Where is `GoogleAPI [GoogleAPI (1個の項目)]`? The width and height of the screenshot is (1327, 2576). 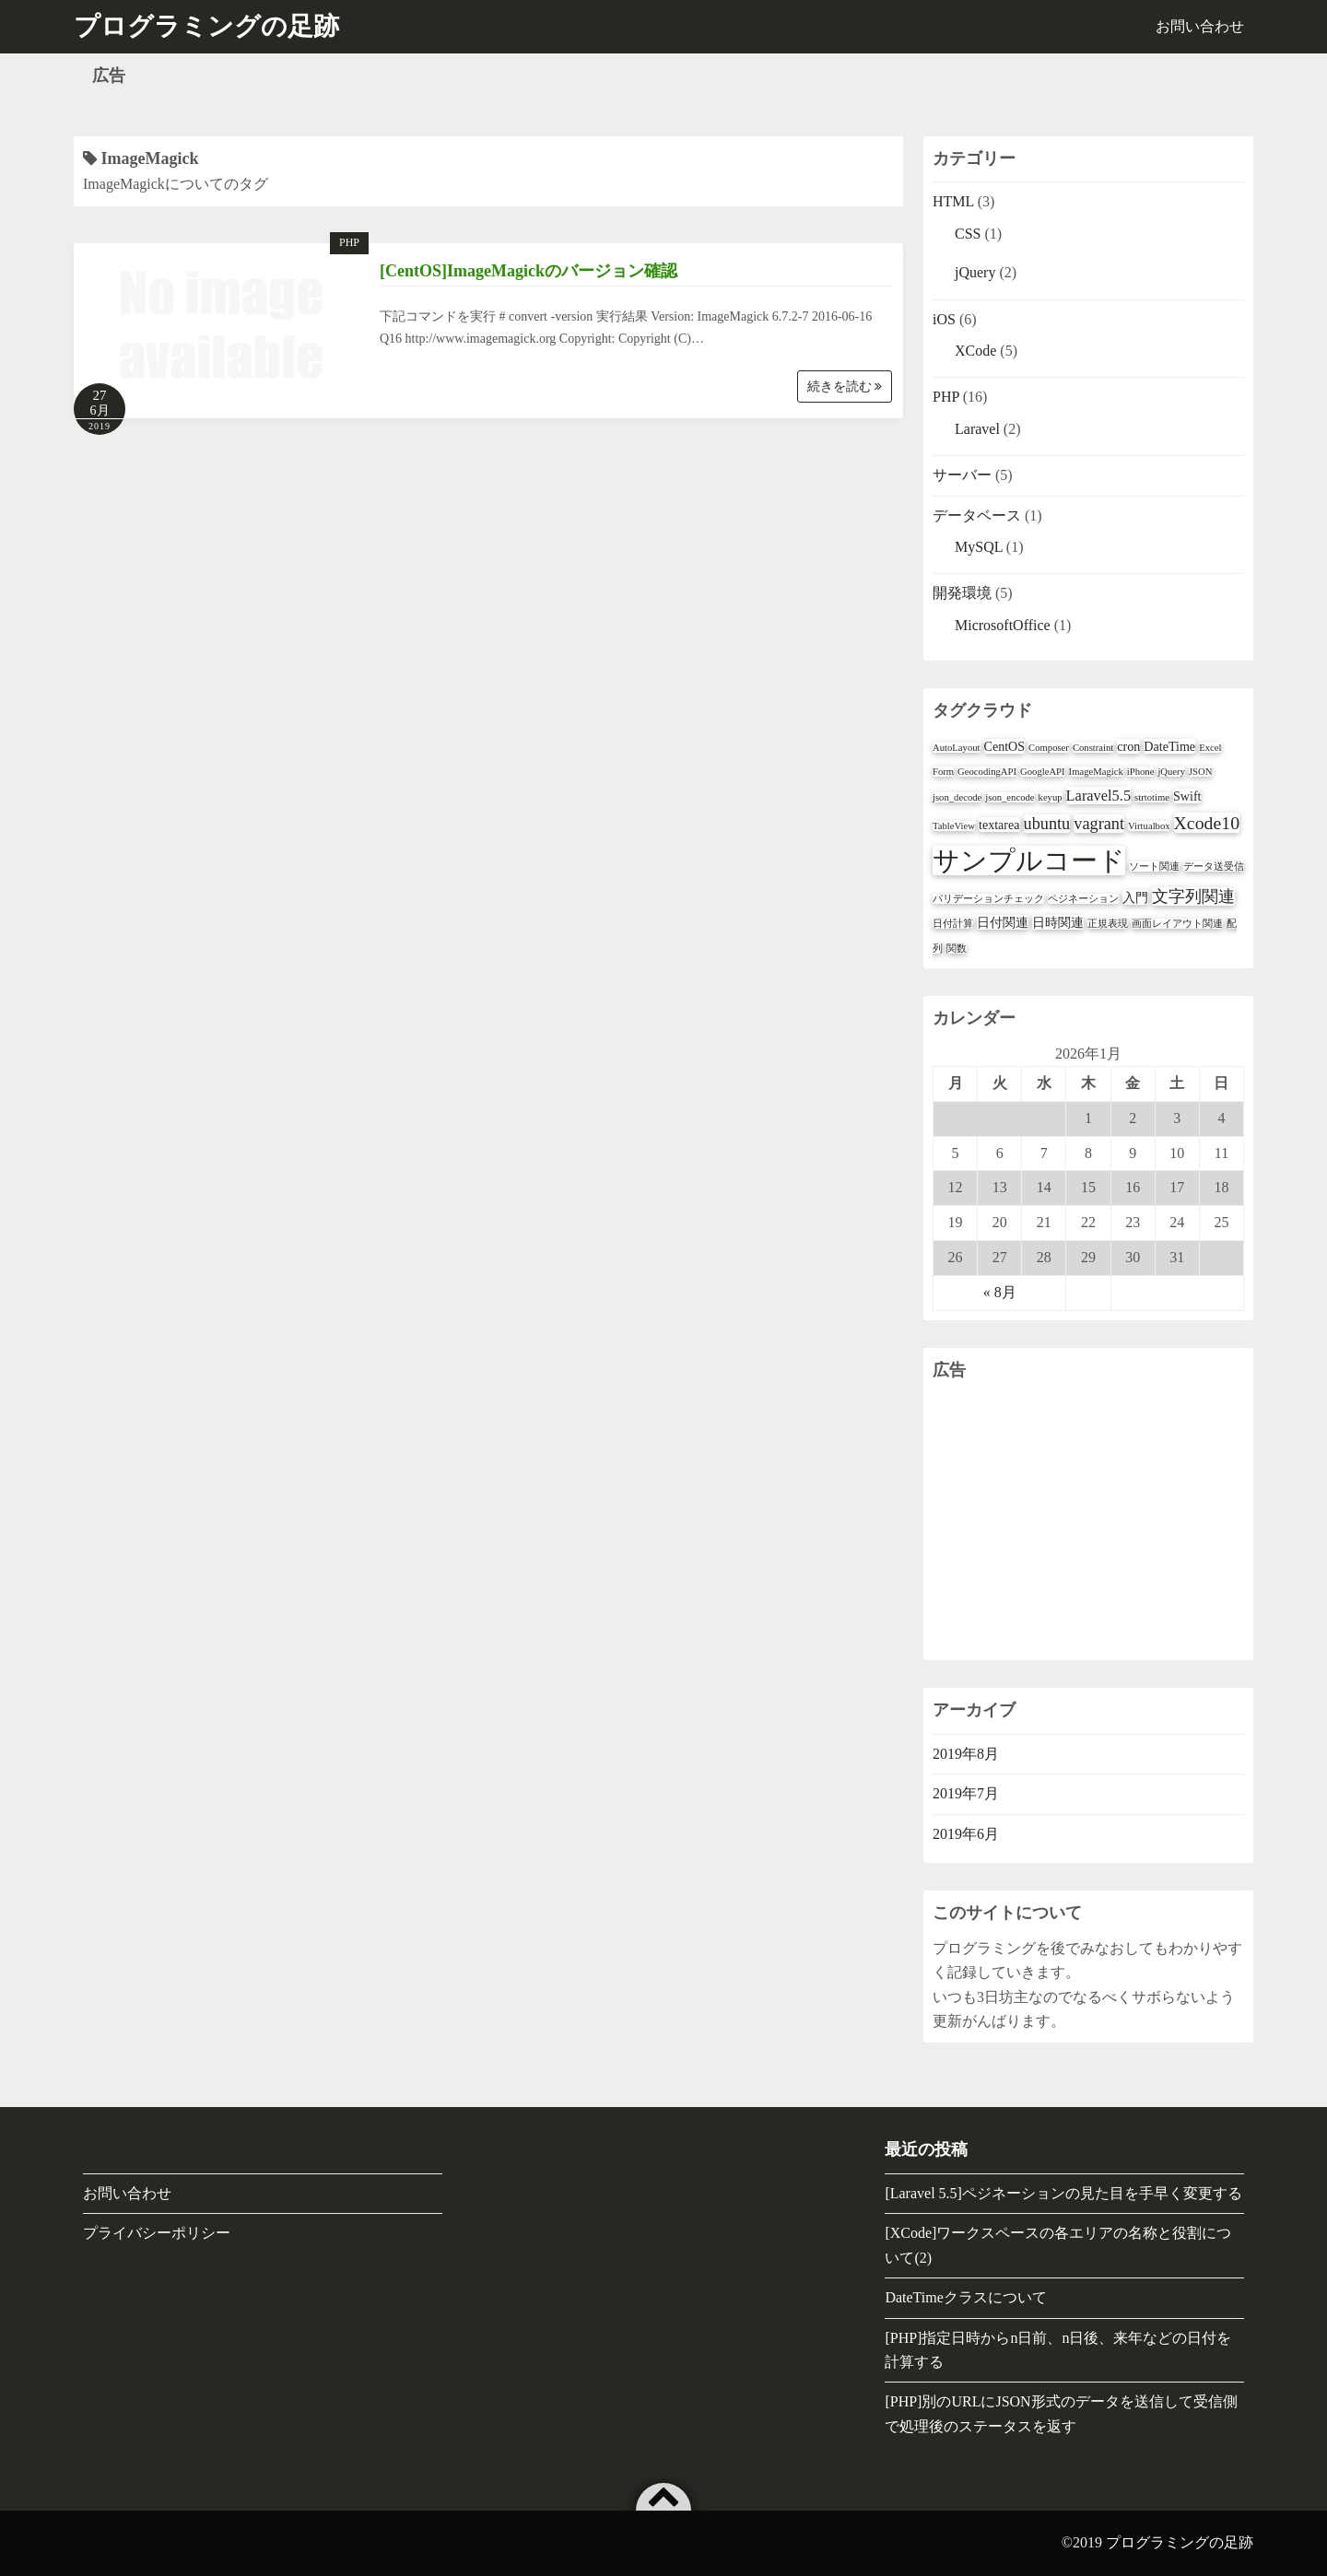 GoogleAPI [GoogleAPI (1個の項目)] is located at coordinates (1042, 772).